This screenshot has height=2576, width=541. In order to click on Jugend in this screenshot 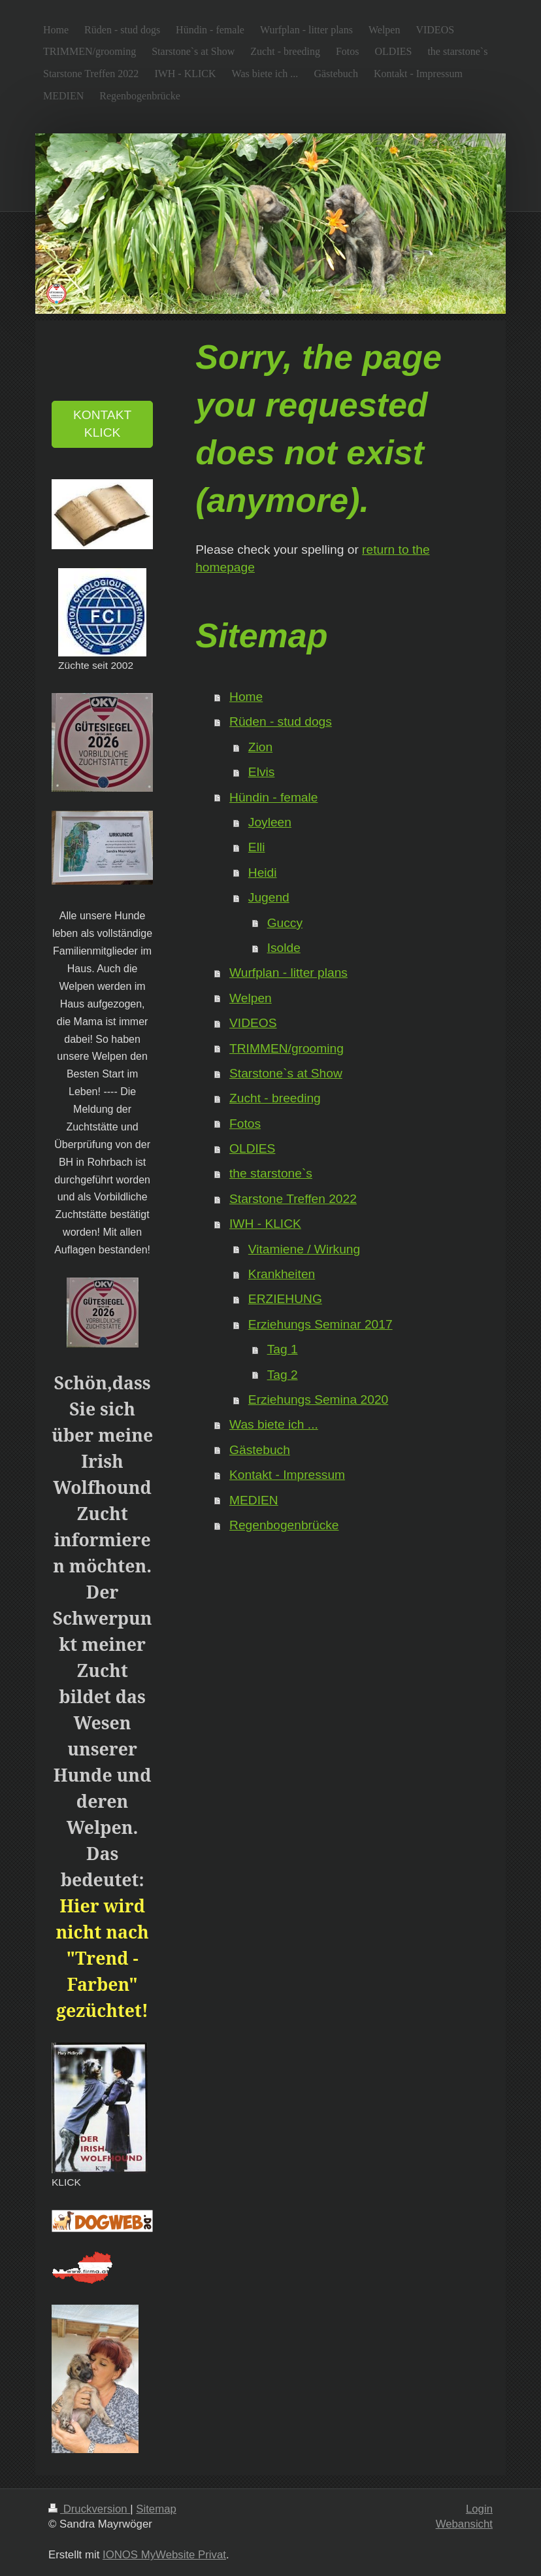, I will do `click(268, 897)`.